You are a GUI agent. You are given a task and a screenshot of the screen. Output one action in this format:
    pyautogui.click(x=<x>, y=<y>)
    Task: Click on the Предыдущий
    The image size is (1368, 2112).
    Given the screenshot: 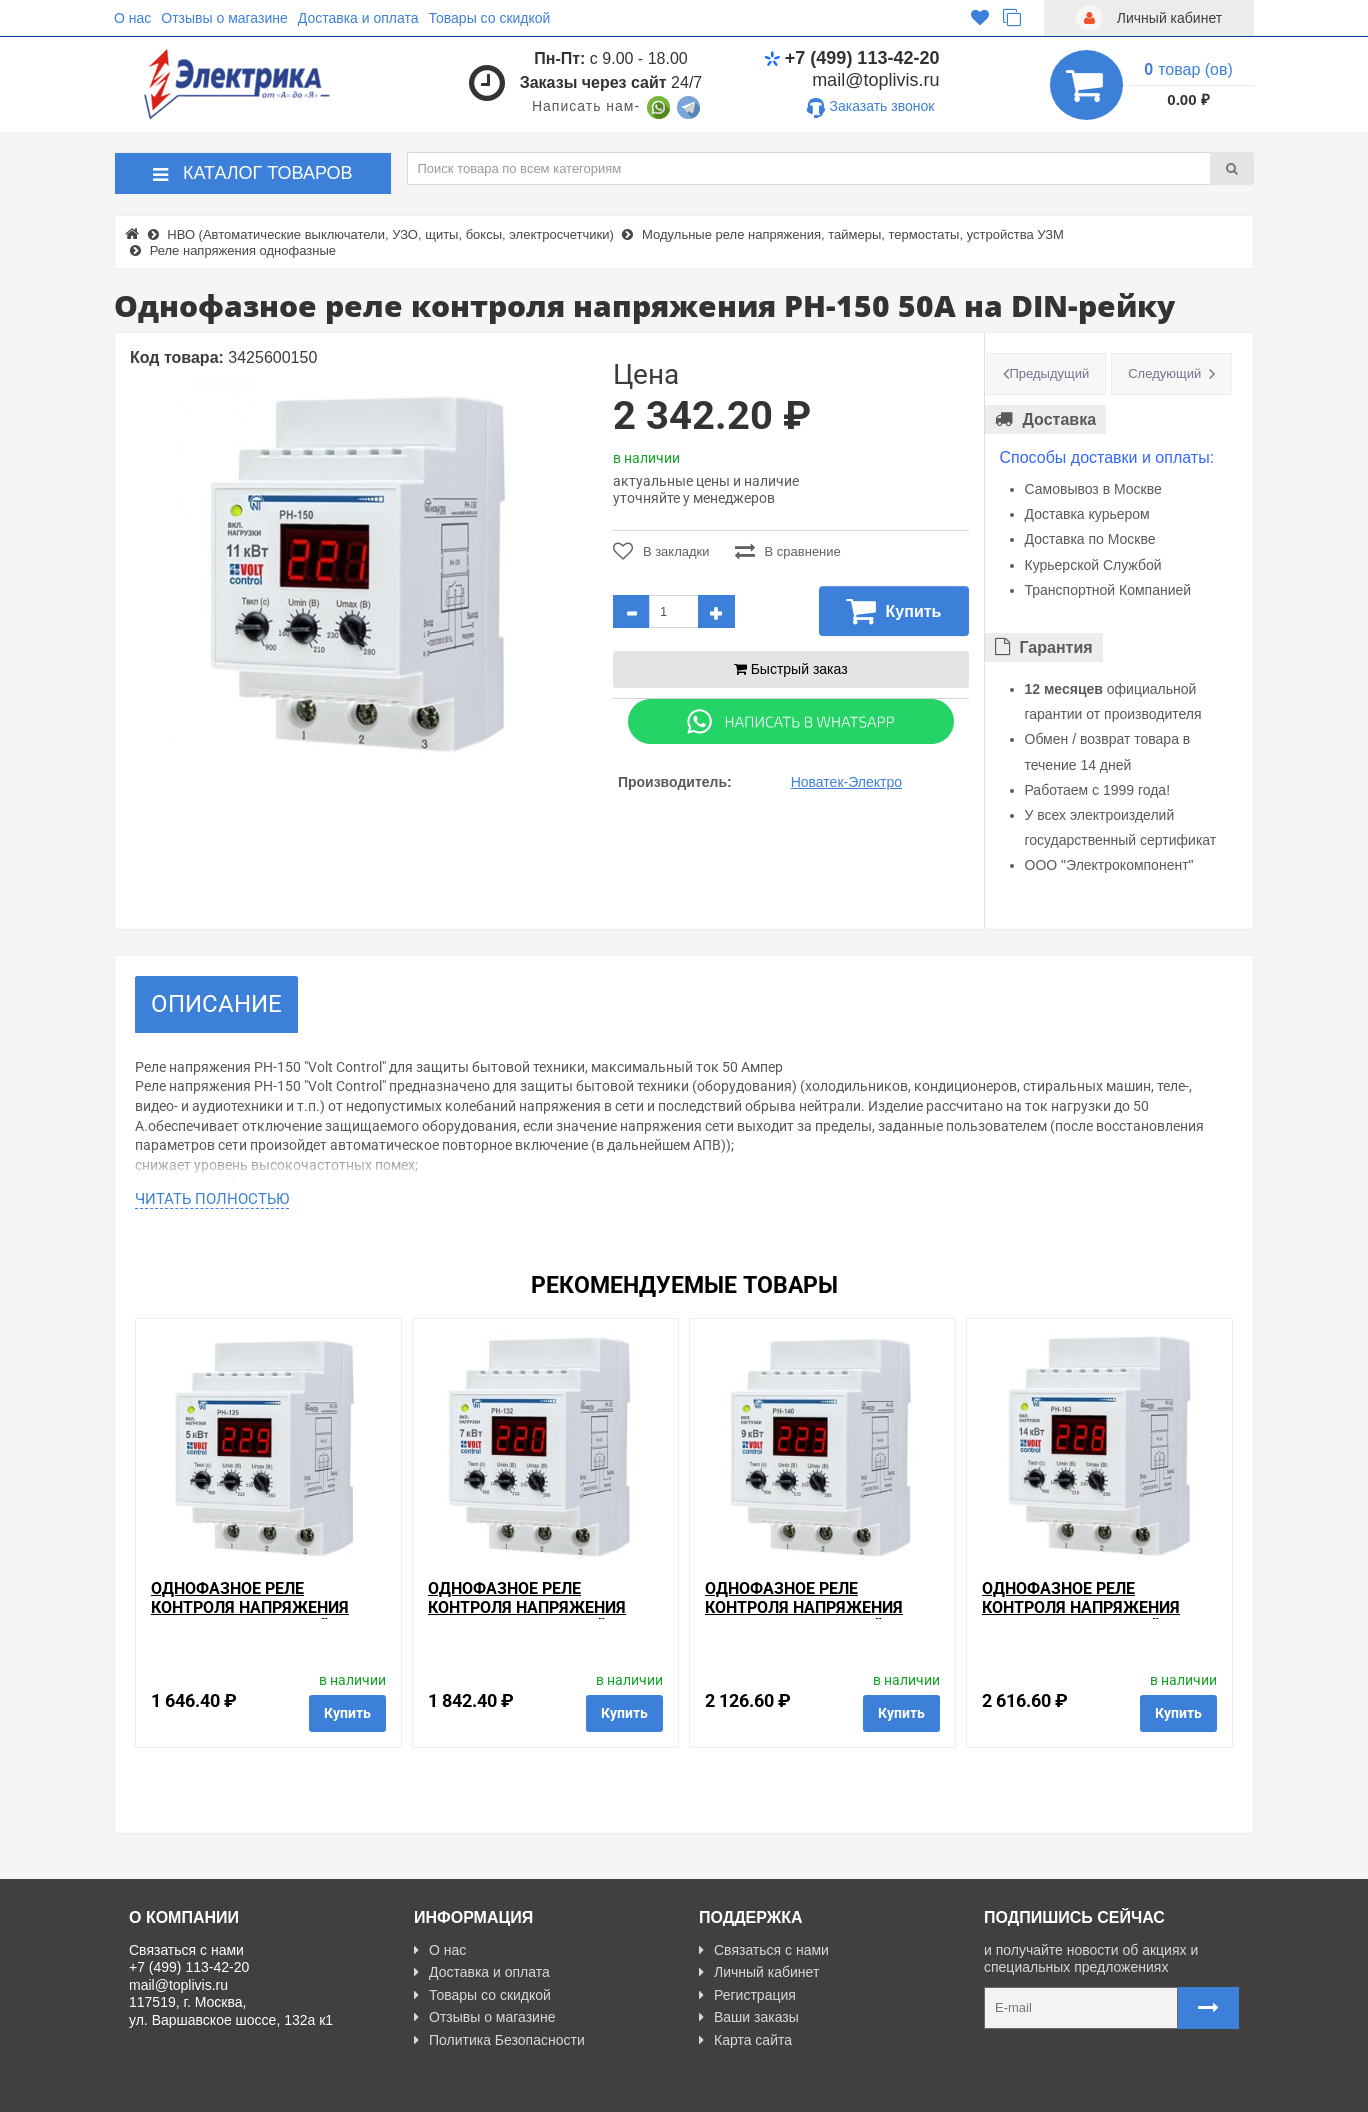 What is the action you would take?
    pyautogui.click(x=1050, y=373)
    